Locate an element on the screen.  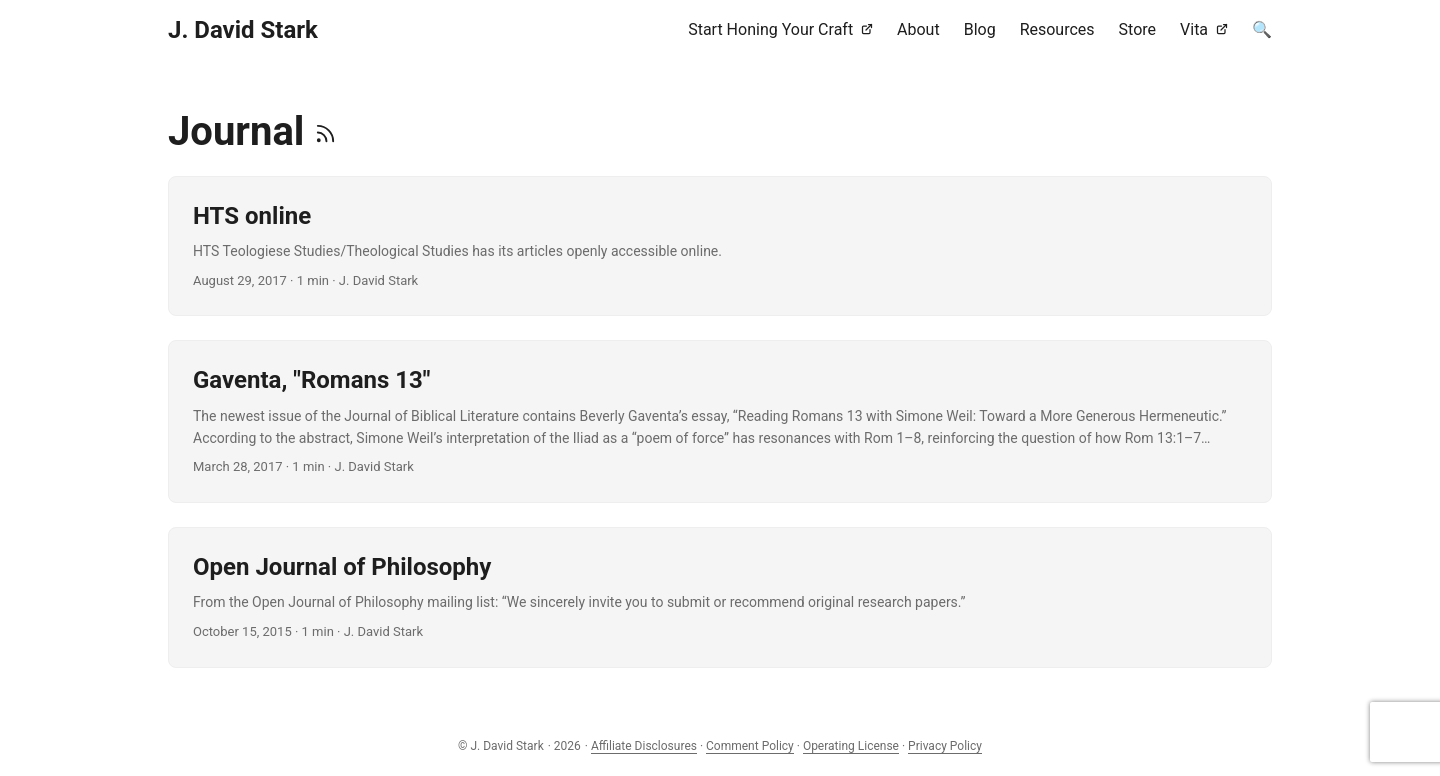
Comment Policy is located at coordinates (750, 746).